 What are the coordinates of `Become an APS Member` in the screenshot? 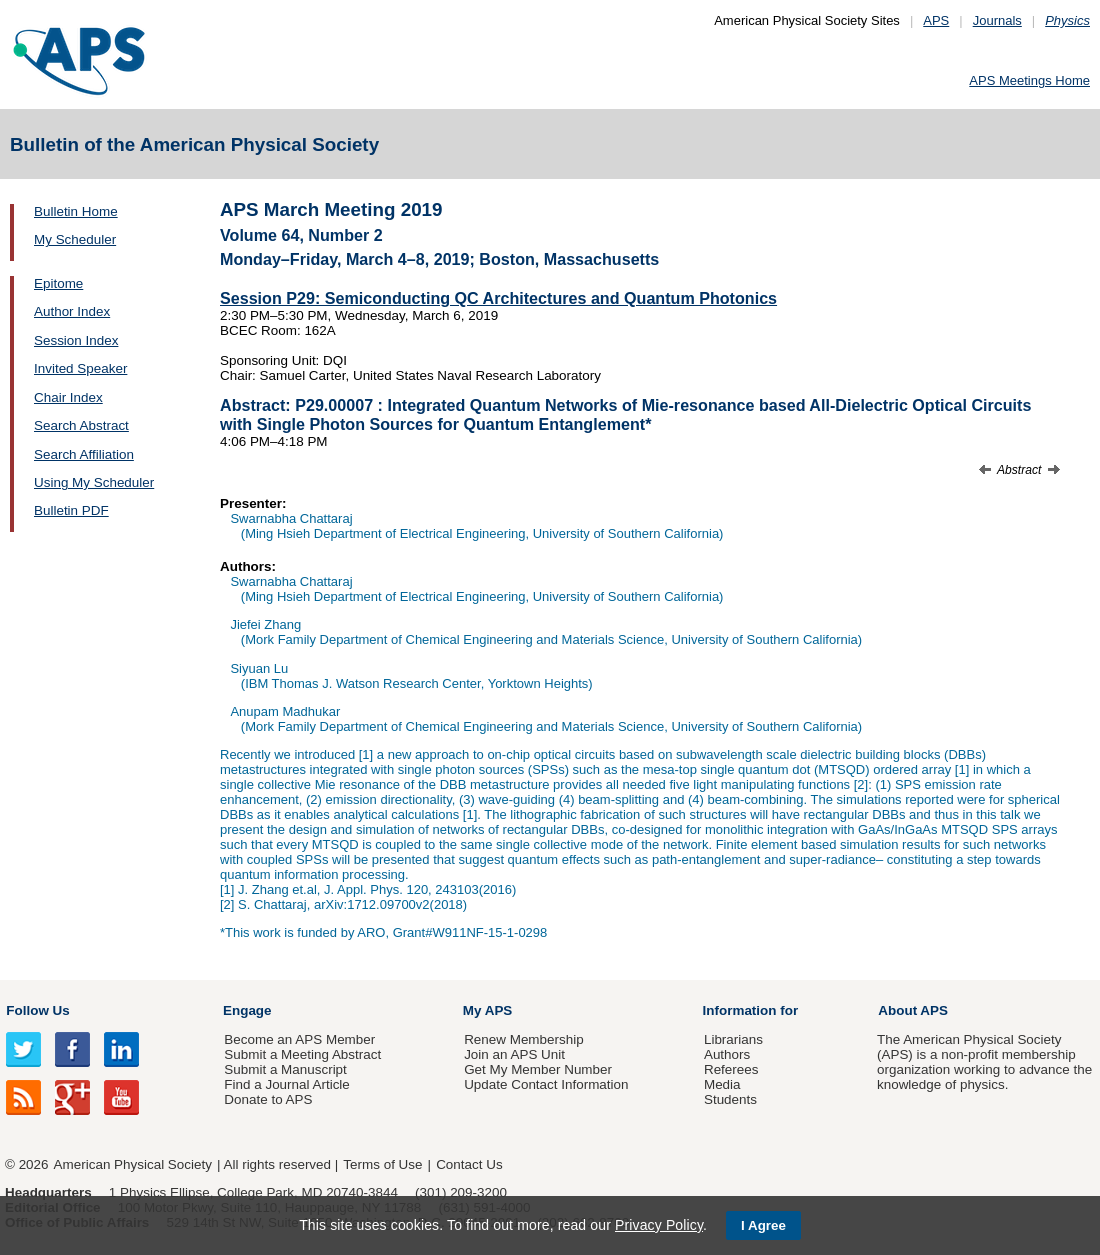 It's located at (299, 1039).